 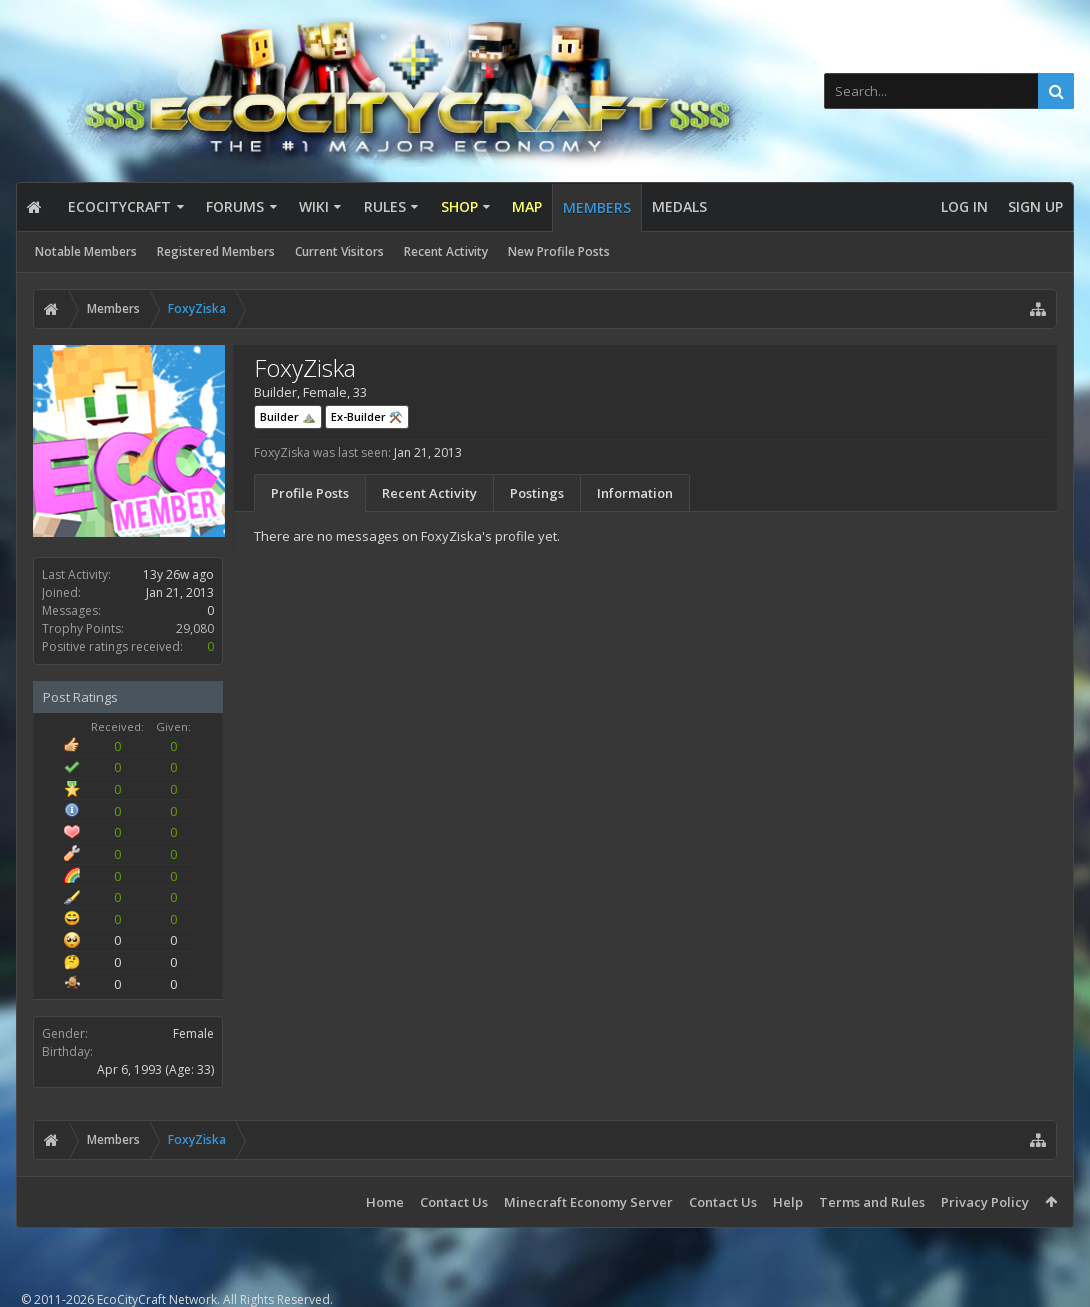 What do you see at coordinates (216, 251) in the screenshot?
I see `Registered Members` at bounding box center [216, 251].